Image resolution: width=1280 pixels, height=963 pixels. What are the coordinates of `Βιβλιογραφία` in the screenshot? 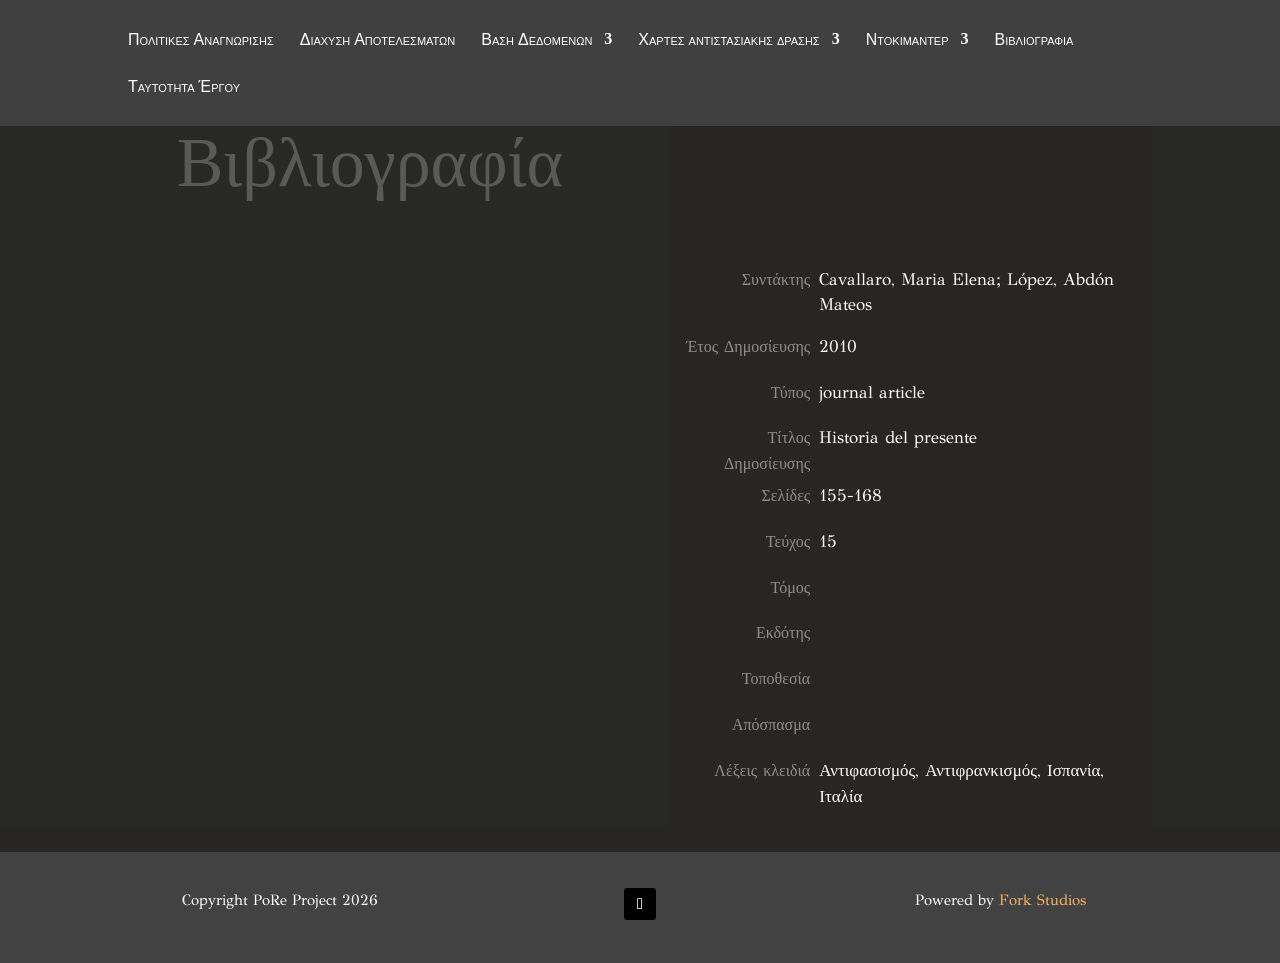 It's located at (1034, 42).